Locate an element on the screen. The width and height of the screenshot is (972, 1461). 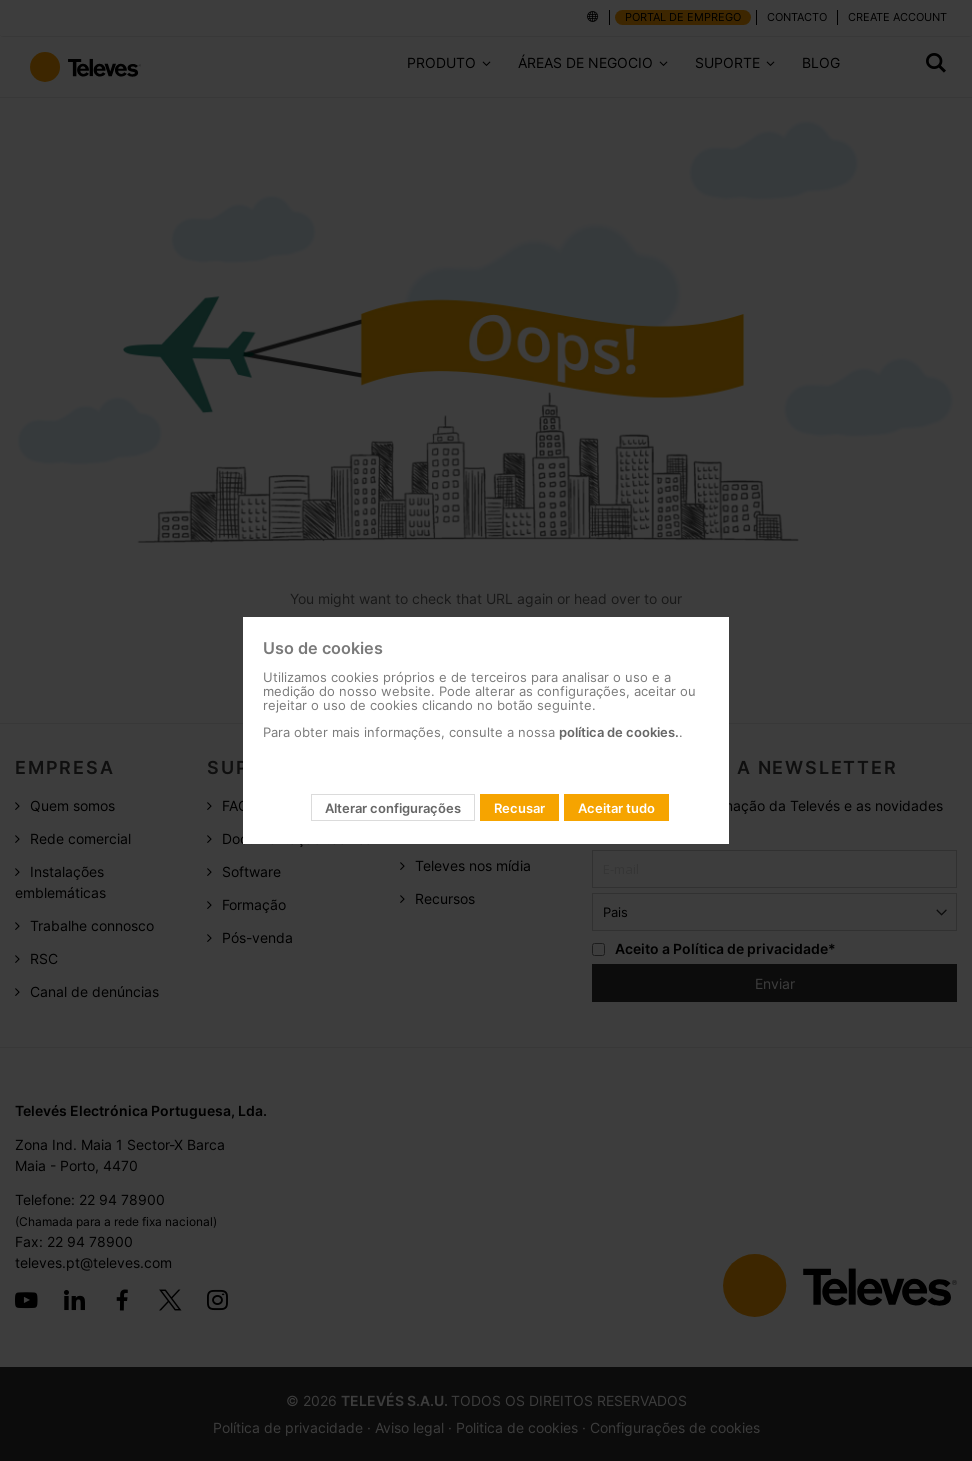
Aceitar tudo is located at coordinates (616, 808).